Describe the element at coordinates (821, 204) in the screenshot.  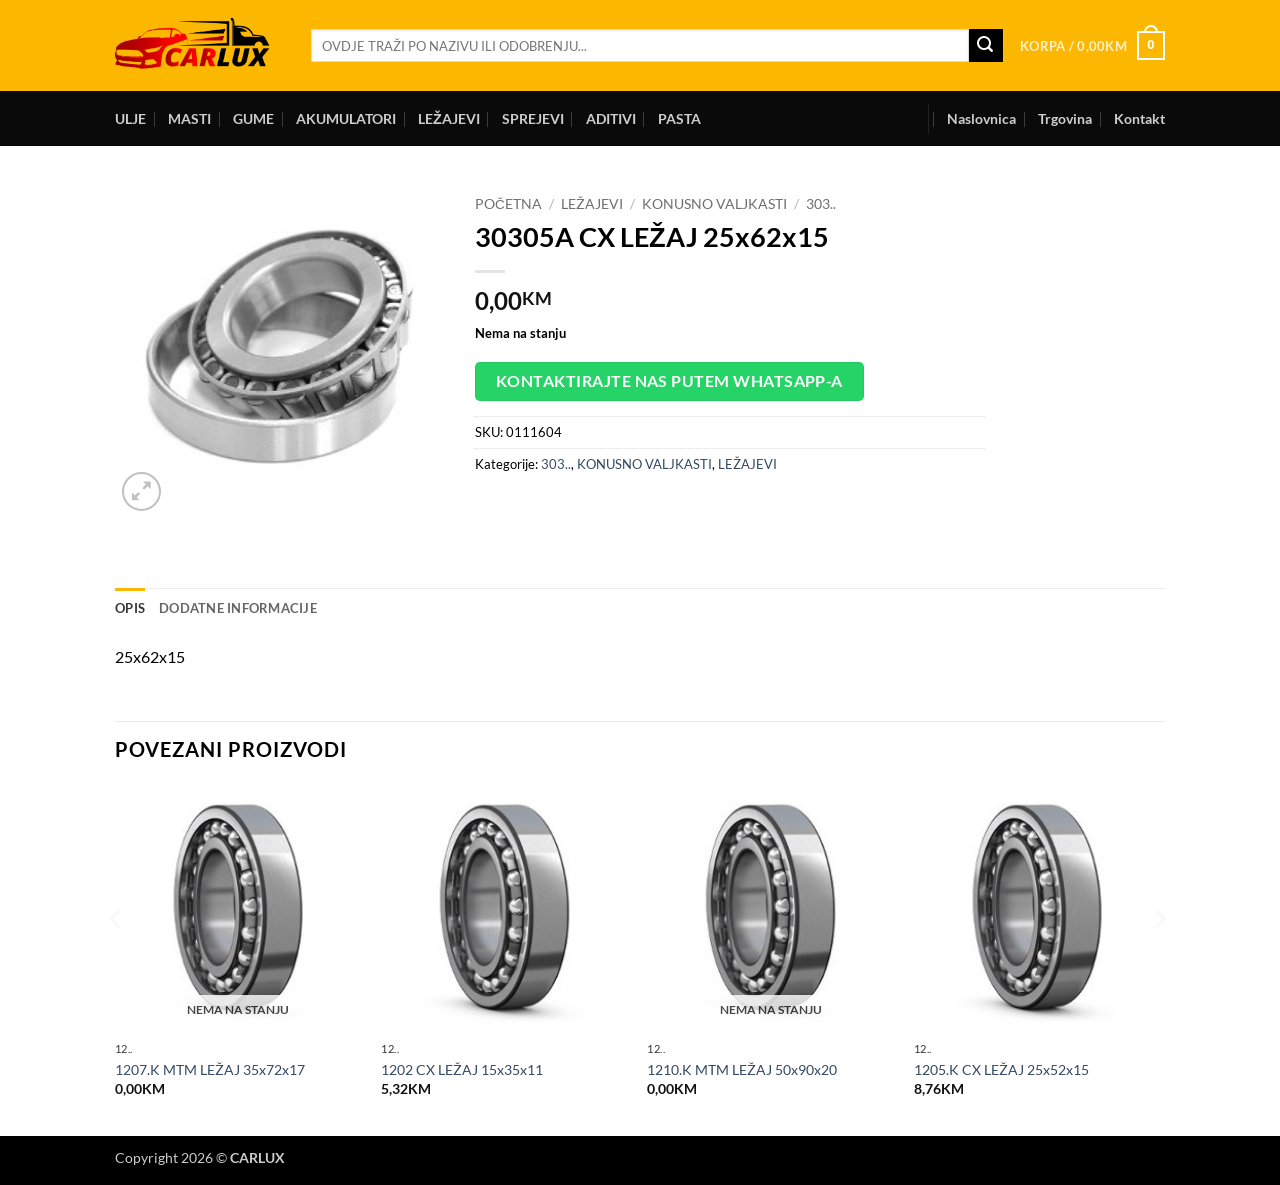
I see `303..` at that location.